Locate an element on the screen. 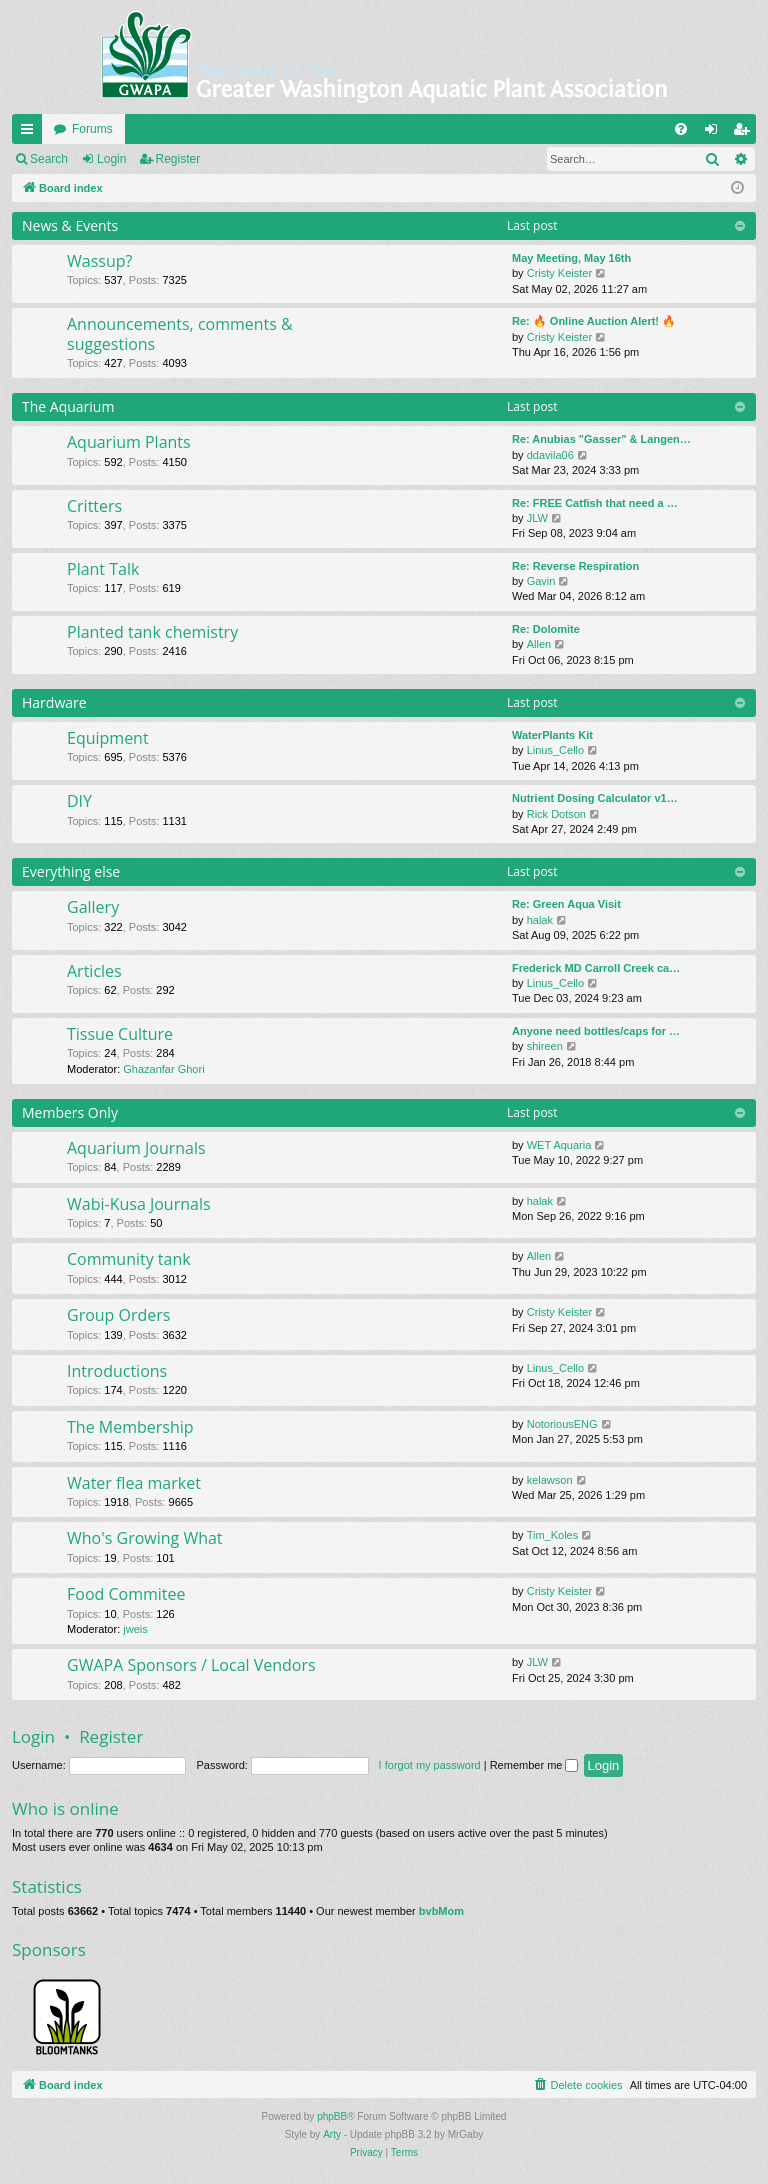 The image size is (768, 2184). WaterPlants Kit is located at coordinates (552, 735).